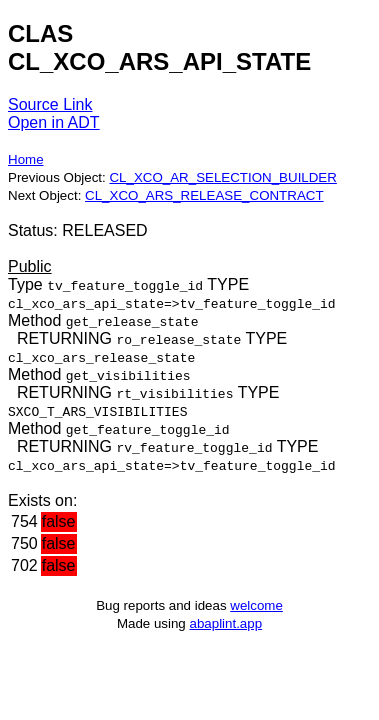 This screenshot has width=379, height=720. What do you see at coordinates (222, 177) in the screenshot?
I see `CL_XCO_AR_SELECTION_BUILDER` at bounding box center [222, 177].